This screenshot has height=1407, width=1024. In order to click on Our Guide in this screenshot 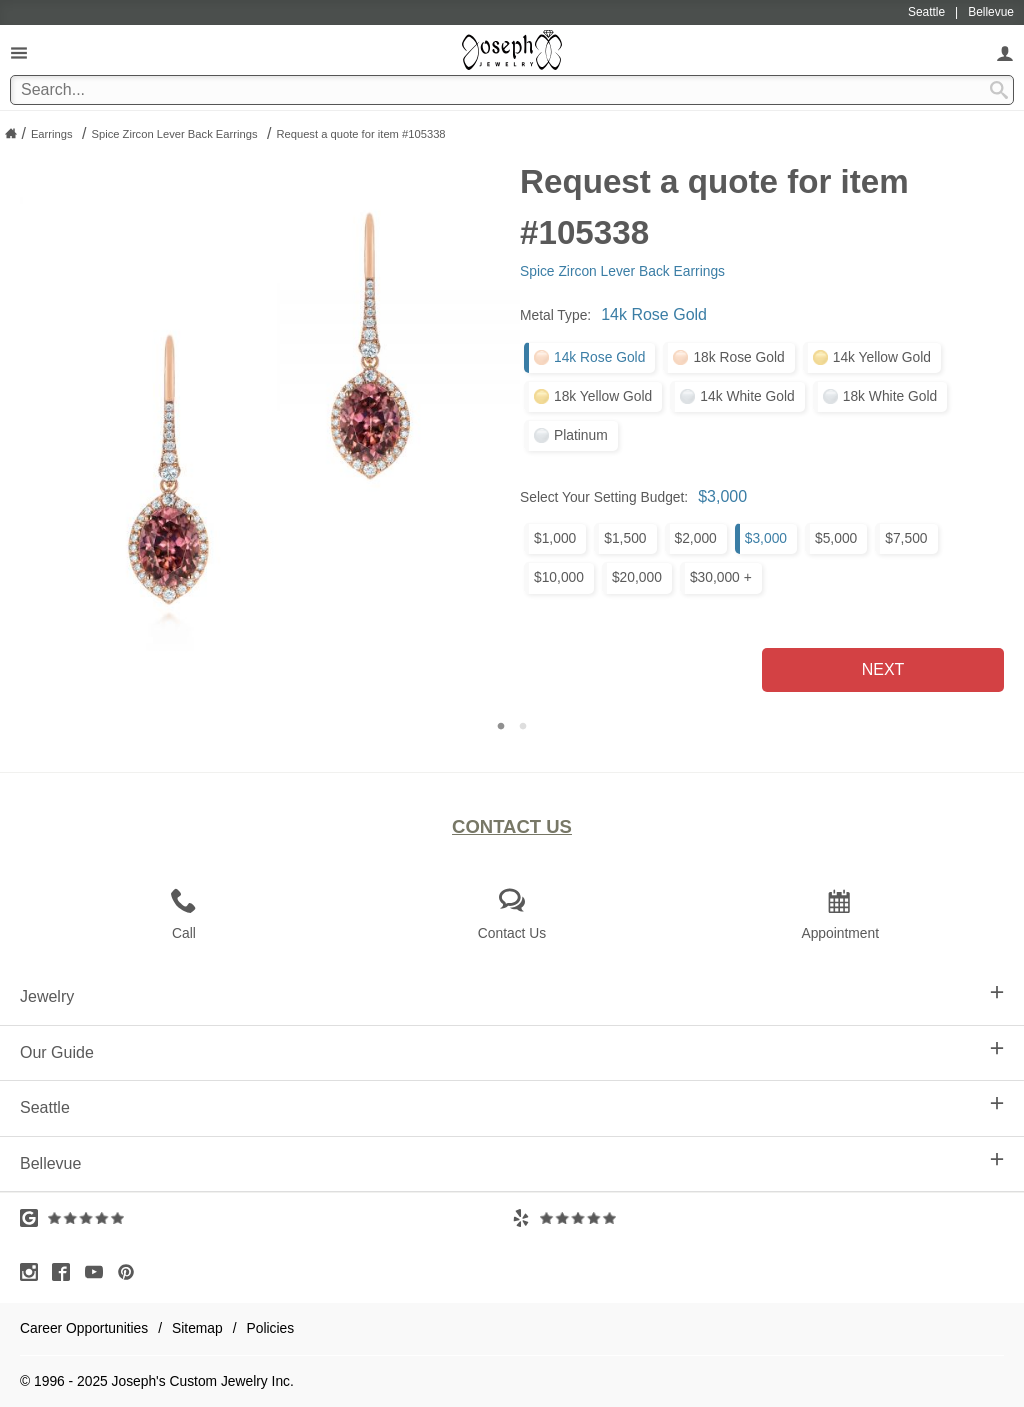, I will do `click(512, 1051)`.